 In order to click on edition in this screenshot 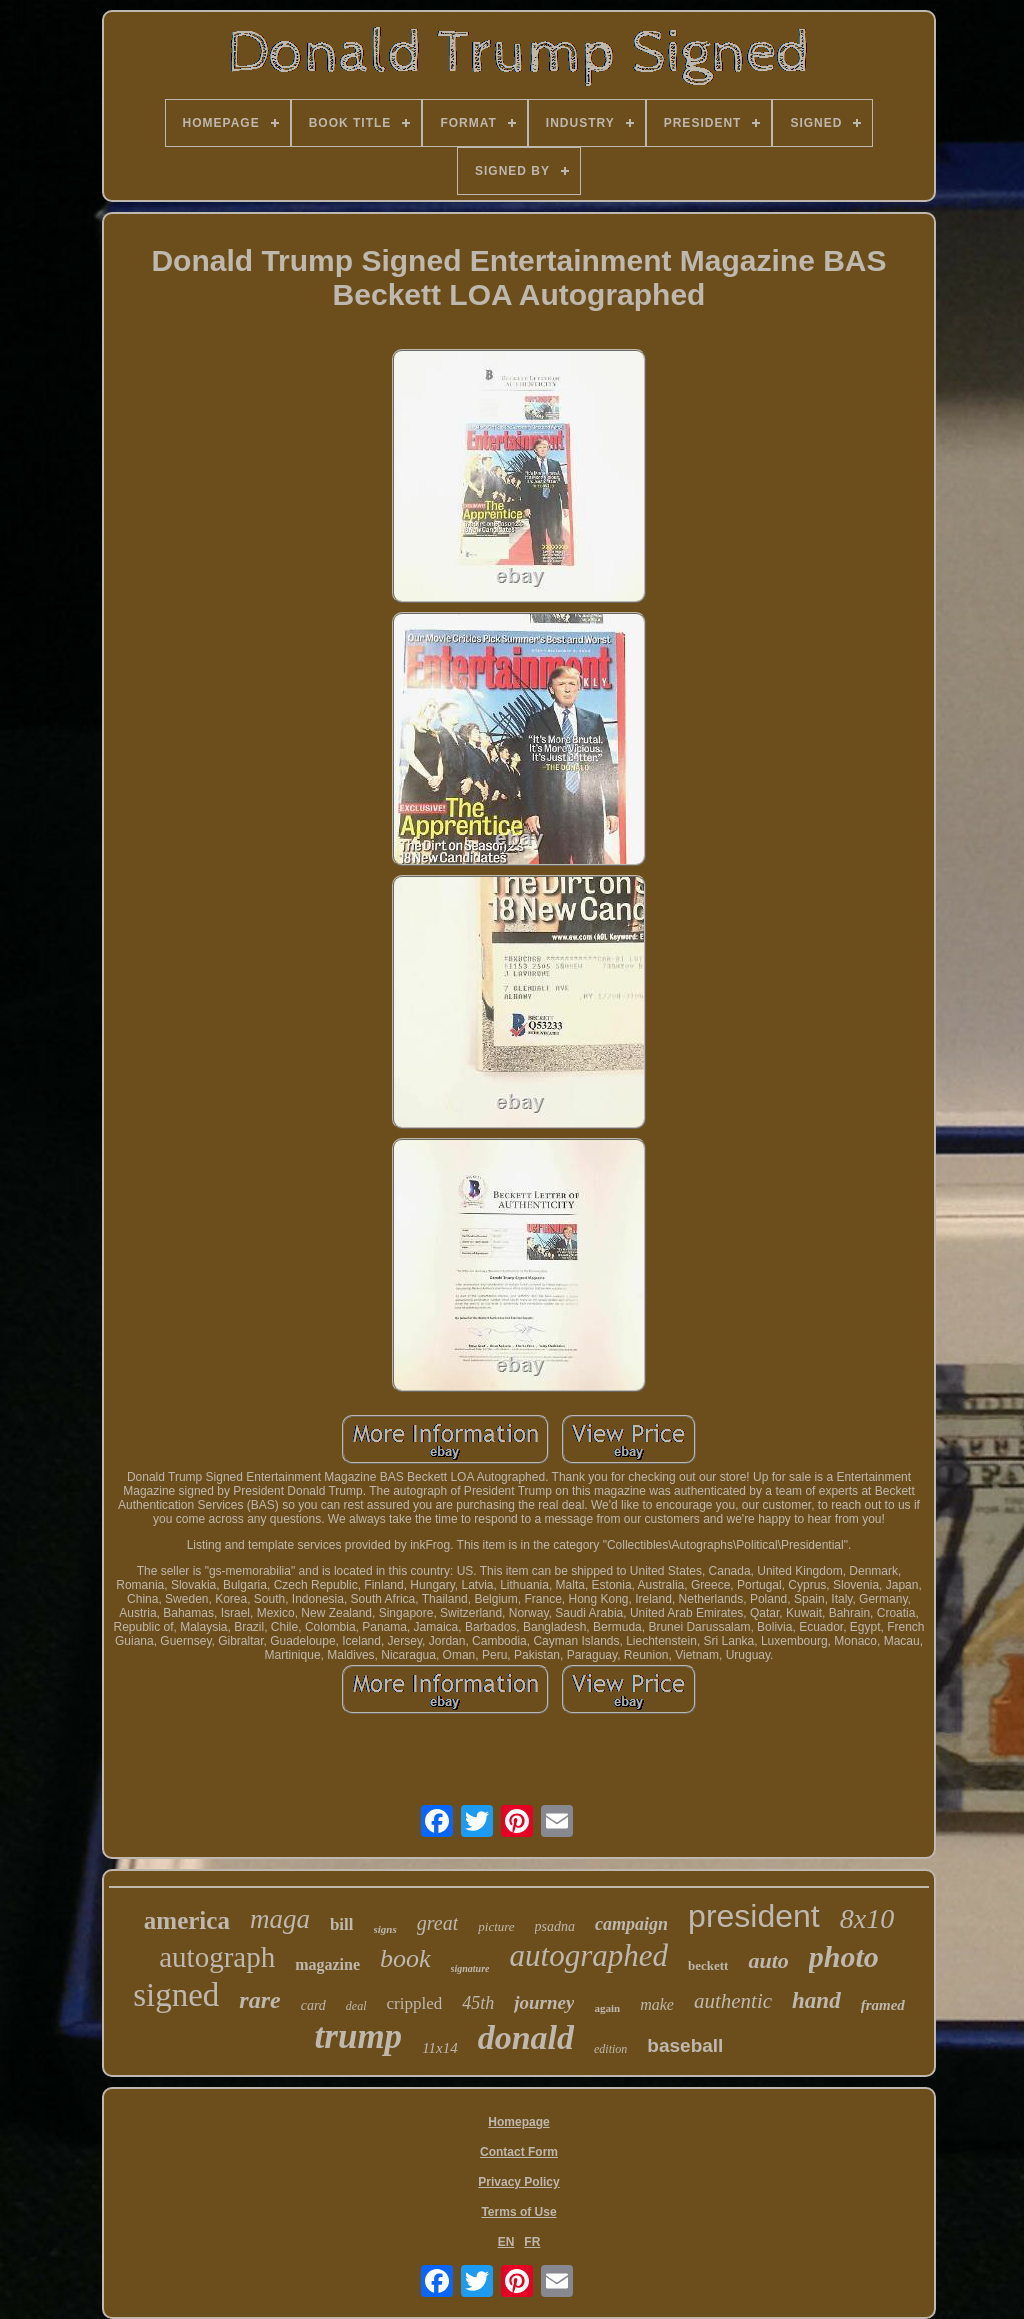, I will do `click(610, 2049)`.